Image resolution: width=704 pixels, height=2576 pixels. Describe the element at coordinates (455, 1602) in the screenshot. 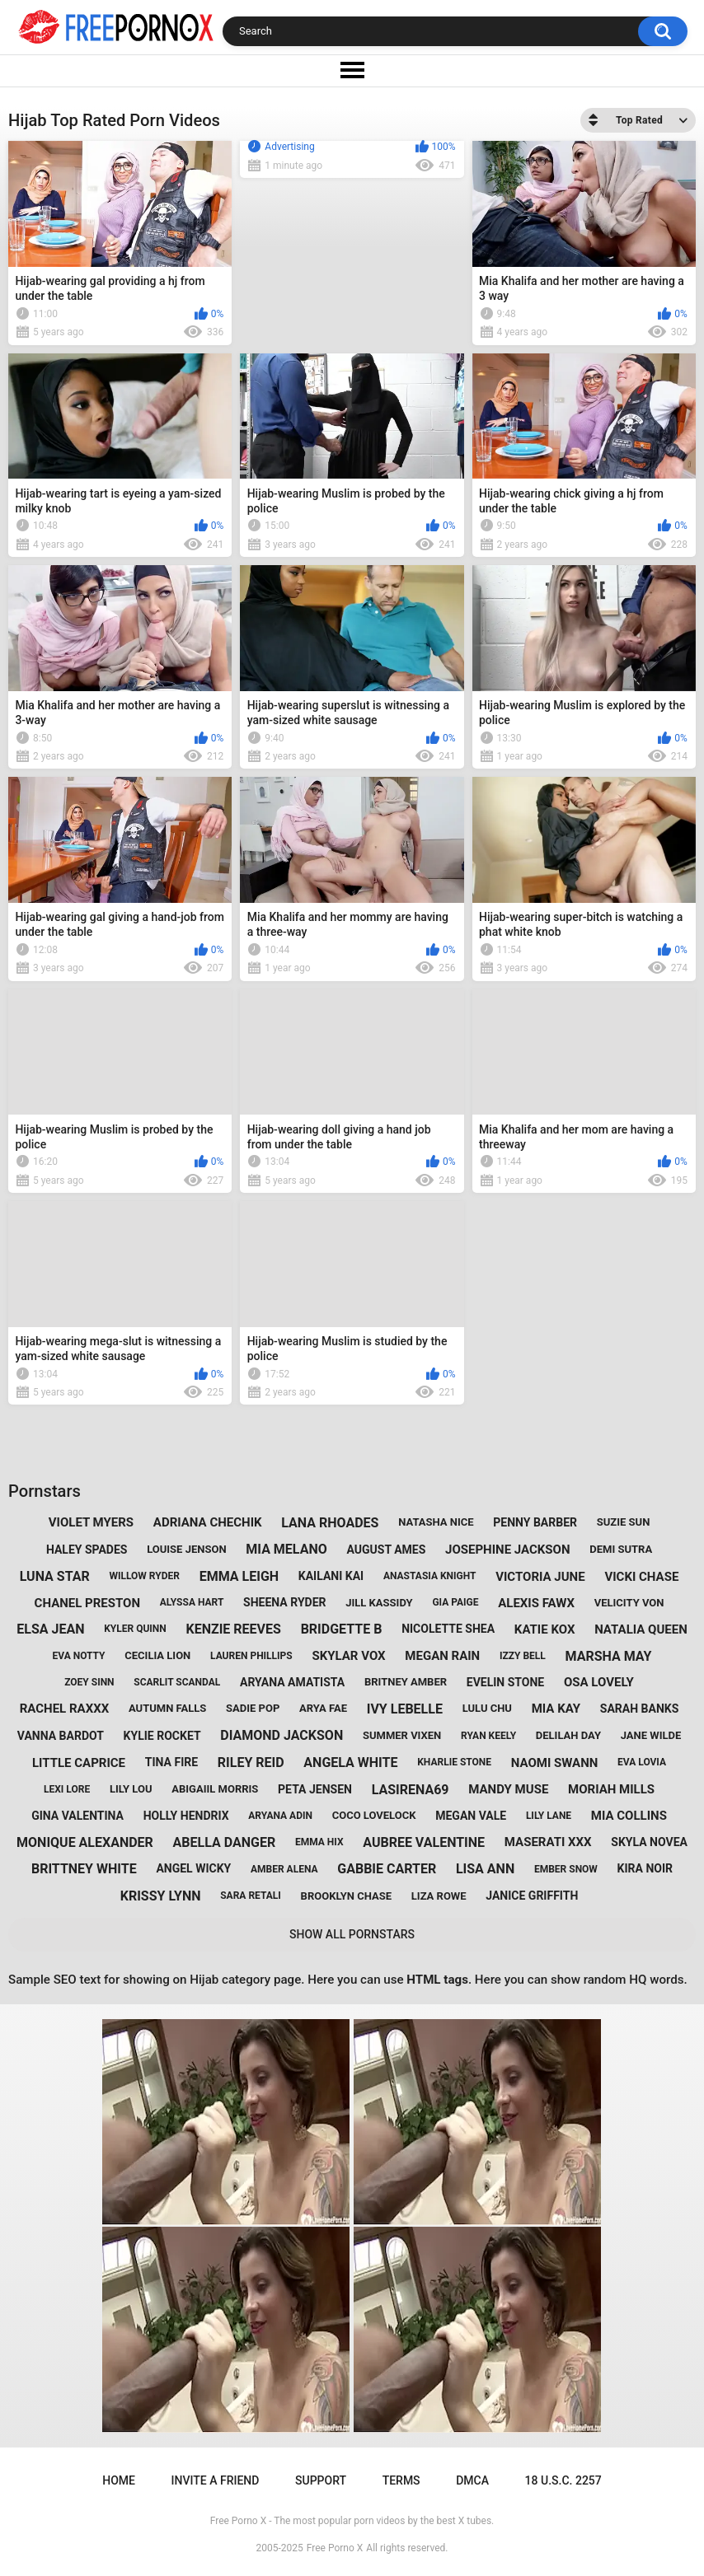

I see `gia paige` at that location.